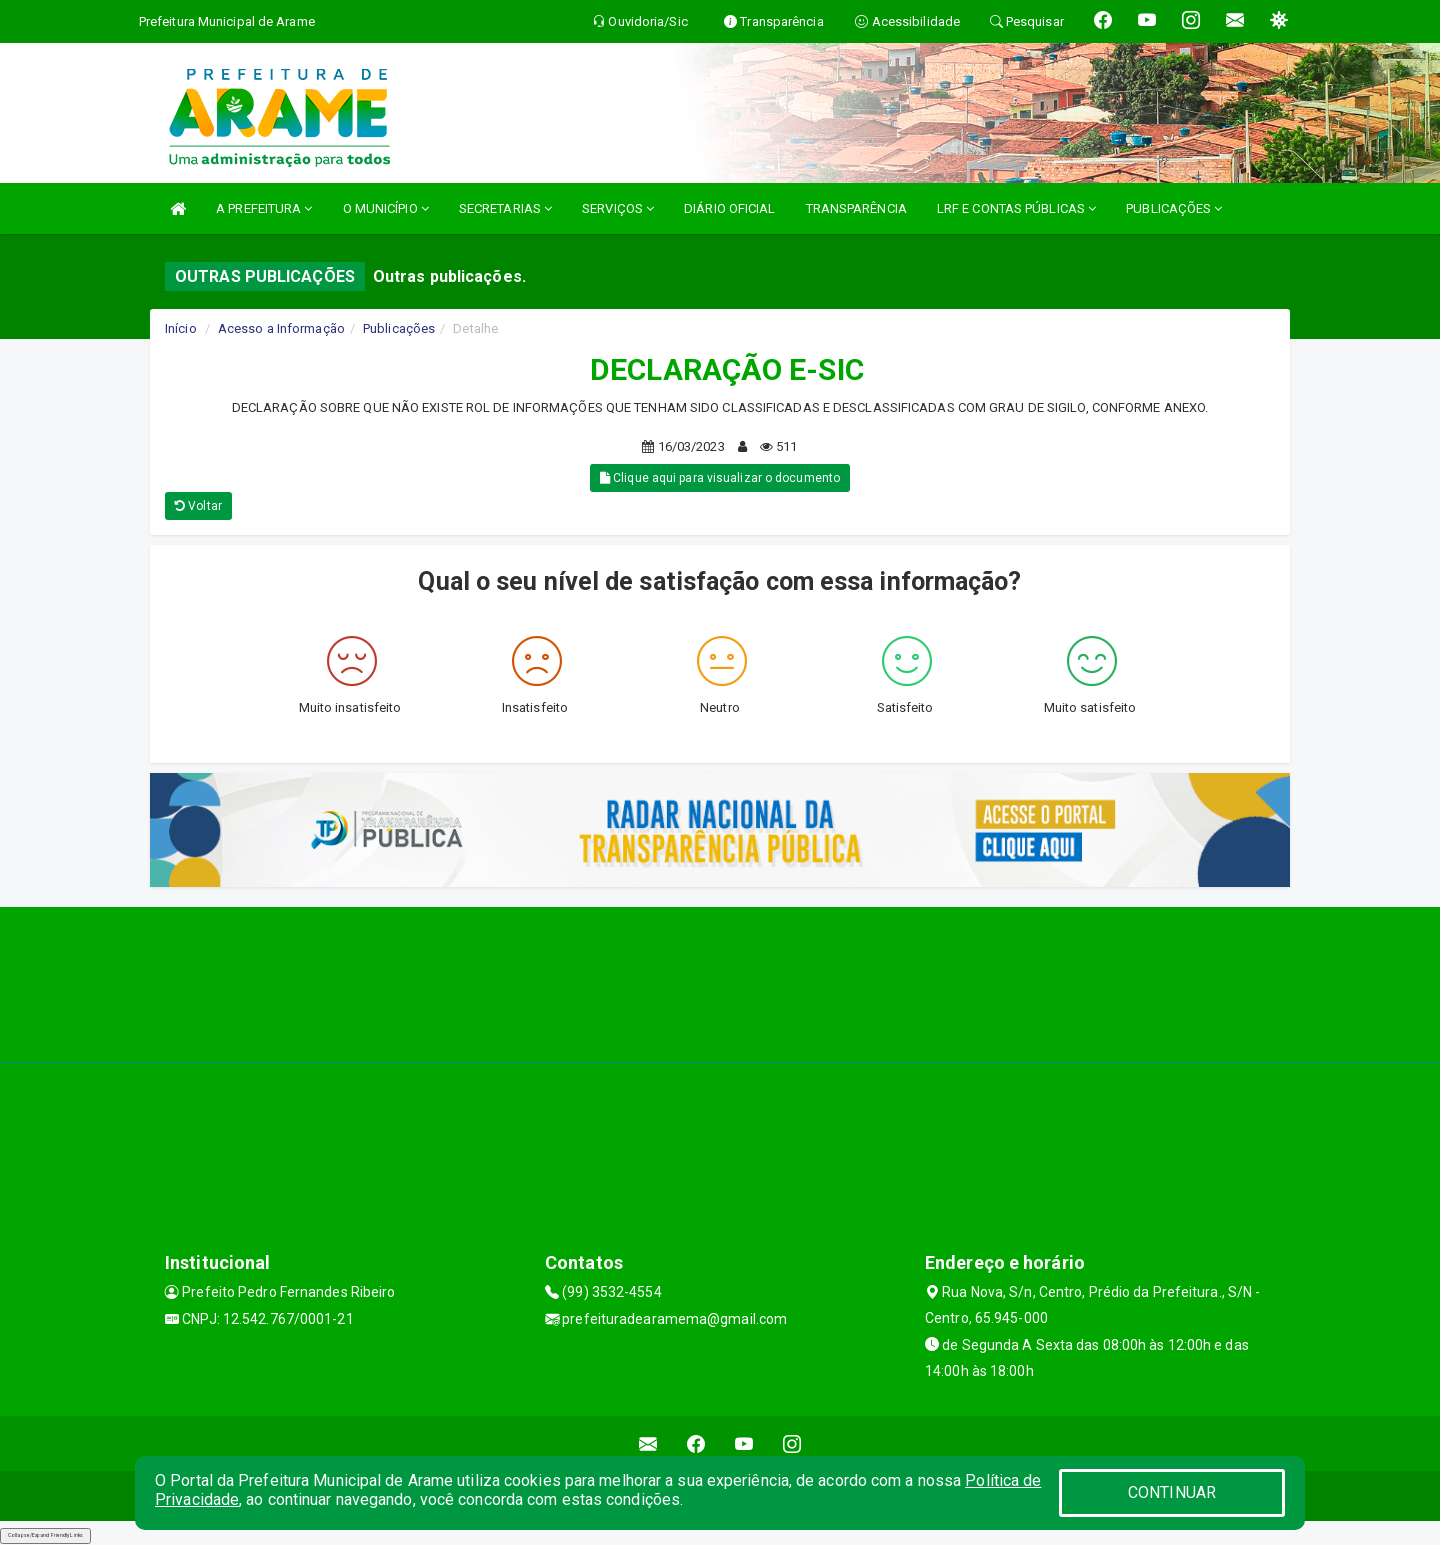  Describe the element at coordinates (505, 208) in the screenshot. I see `SECRETARIAS` at that location.